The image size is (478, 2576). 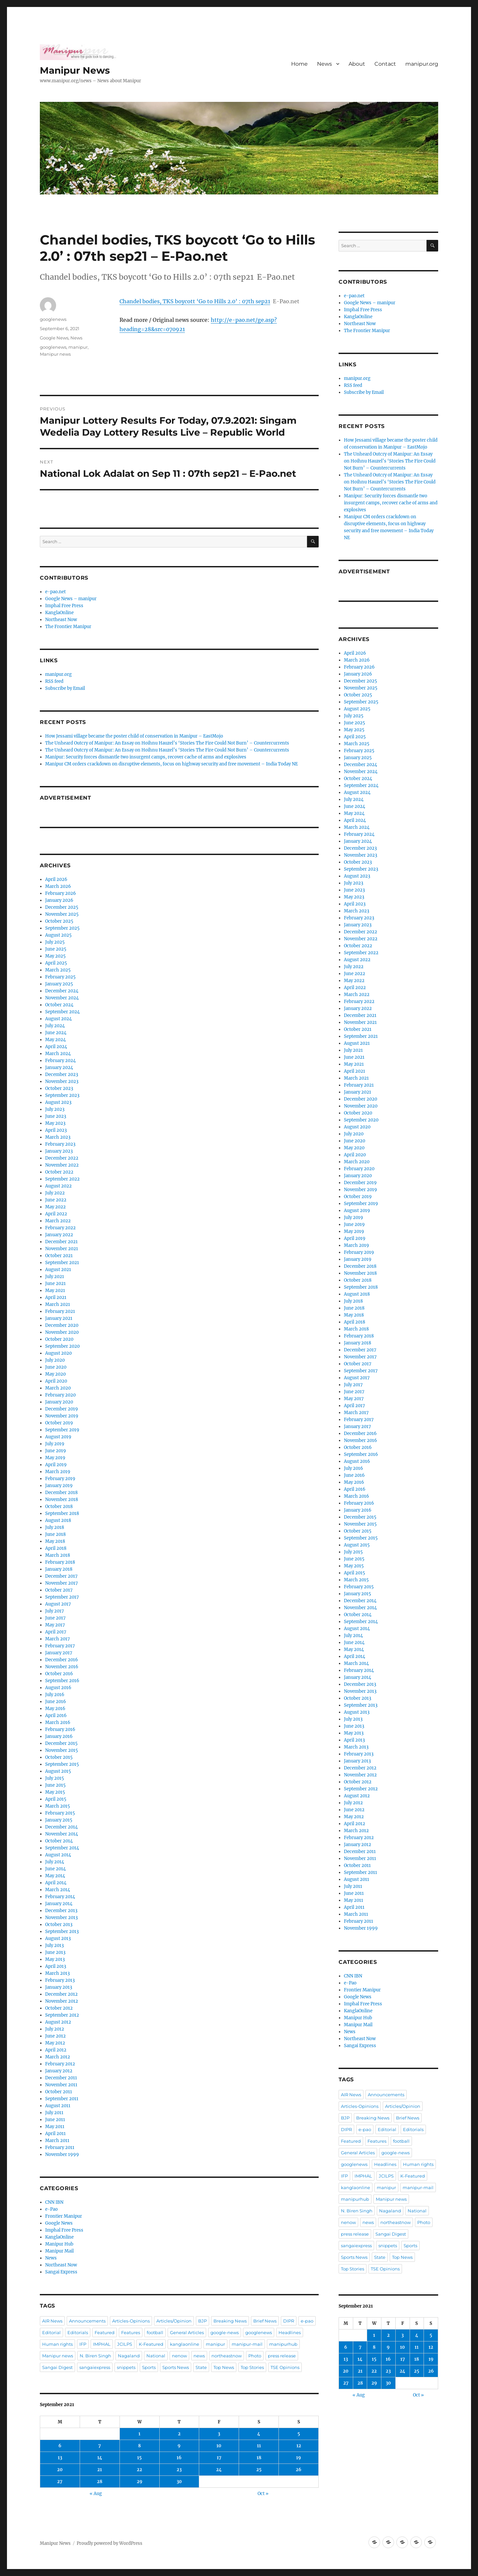 What do you see at coordinates (263, 2493) in the screenshot?
I see `Oct »` at bounding box center [263, 2493].